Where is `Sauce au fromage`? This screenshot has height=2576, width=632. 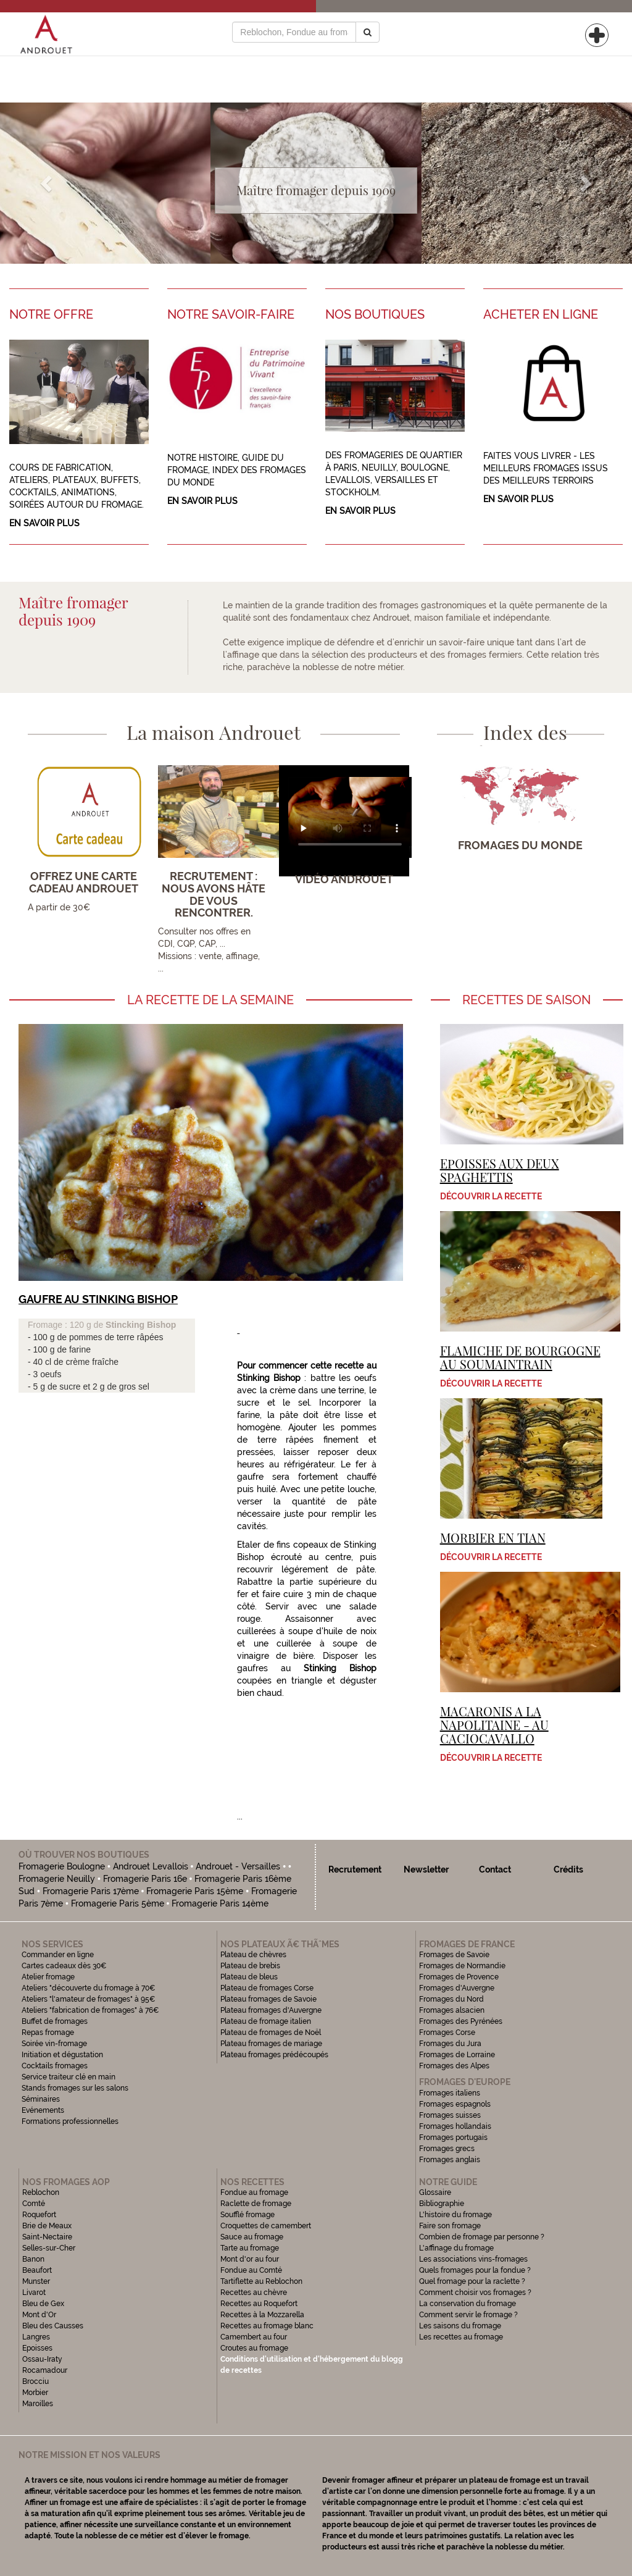
Sauce au fromage is located at coordinates (251, 2237).